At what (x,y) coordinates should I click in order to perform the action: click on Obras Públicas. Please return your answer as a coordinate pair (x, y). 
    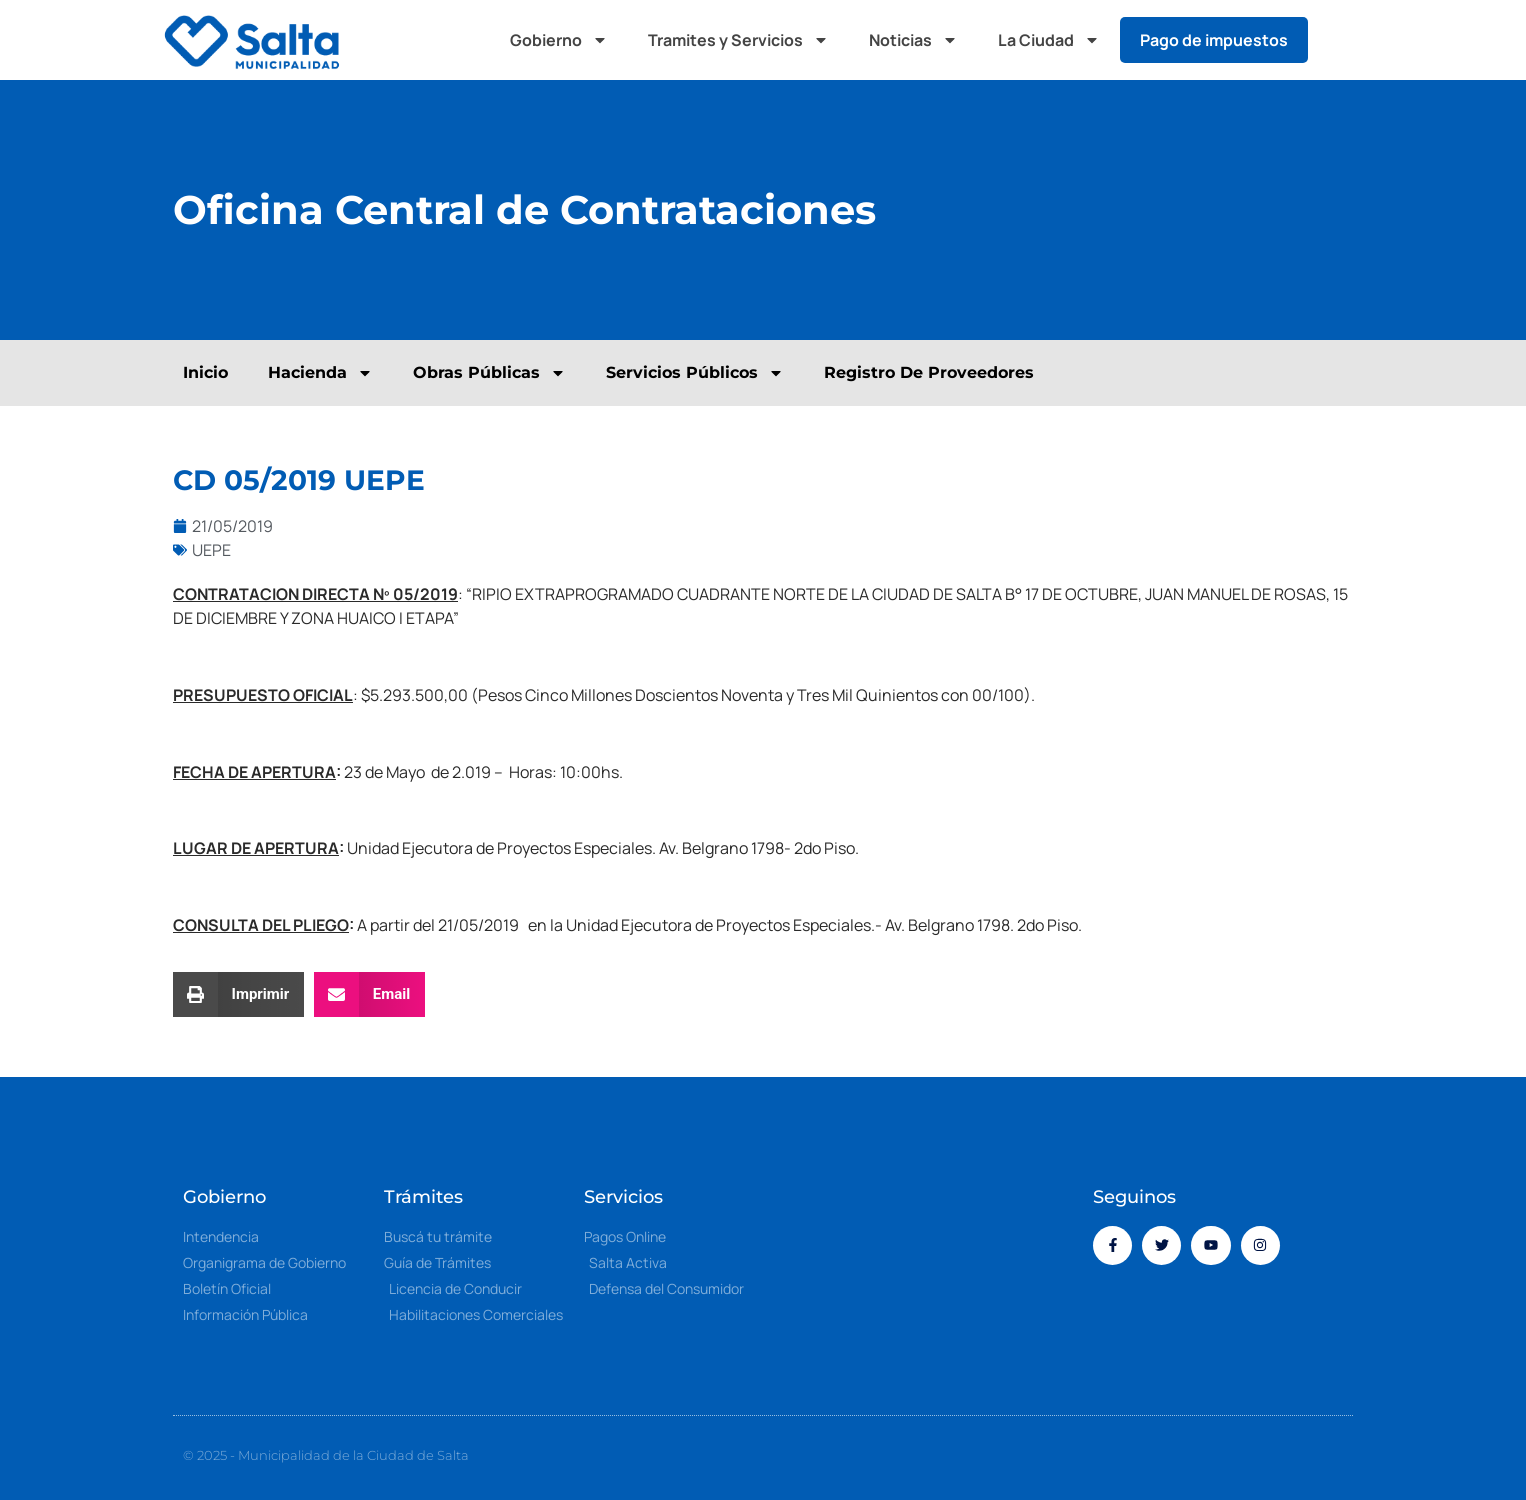
    Looking at the image, I should click on (489, 373).